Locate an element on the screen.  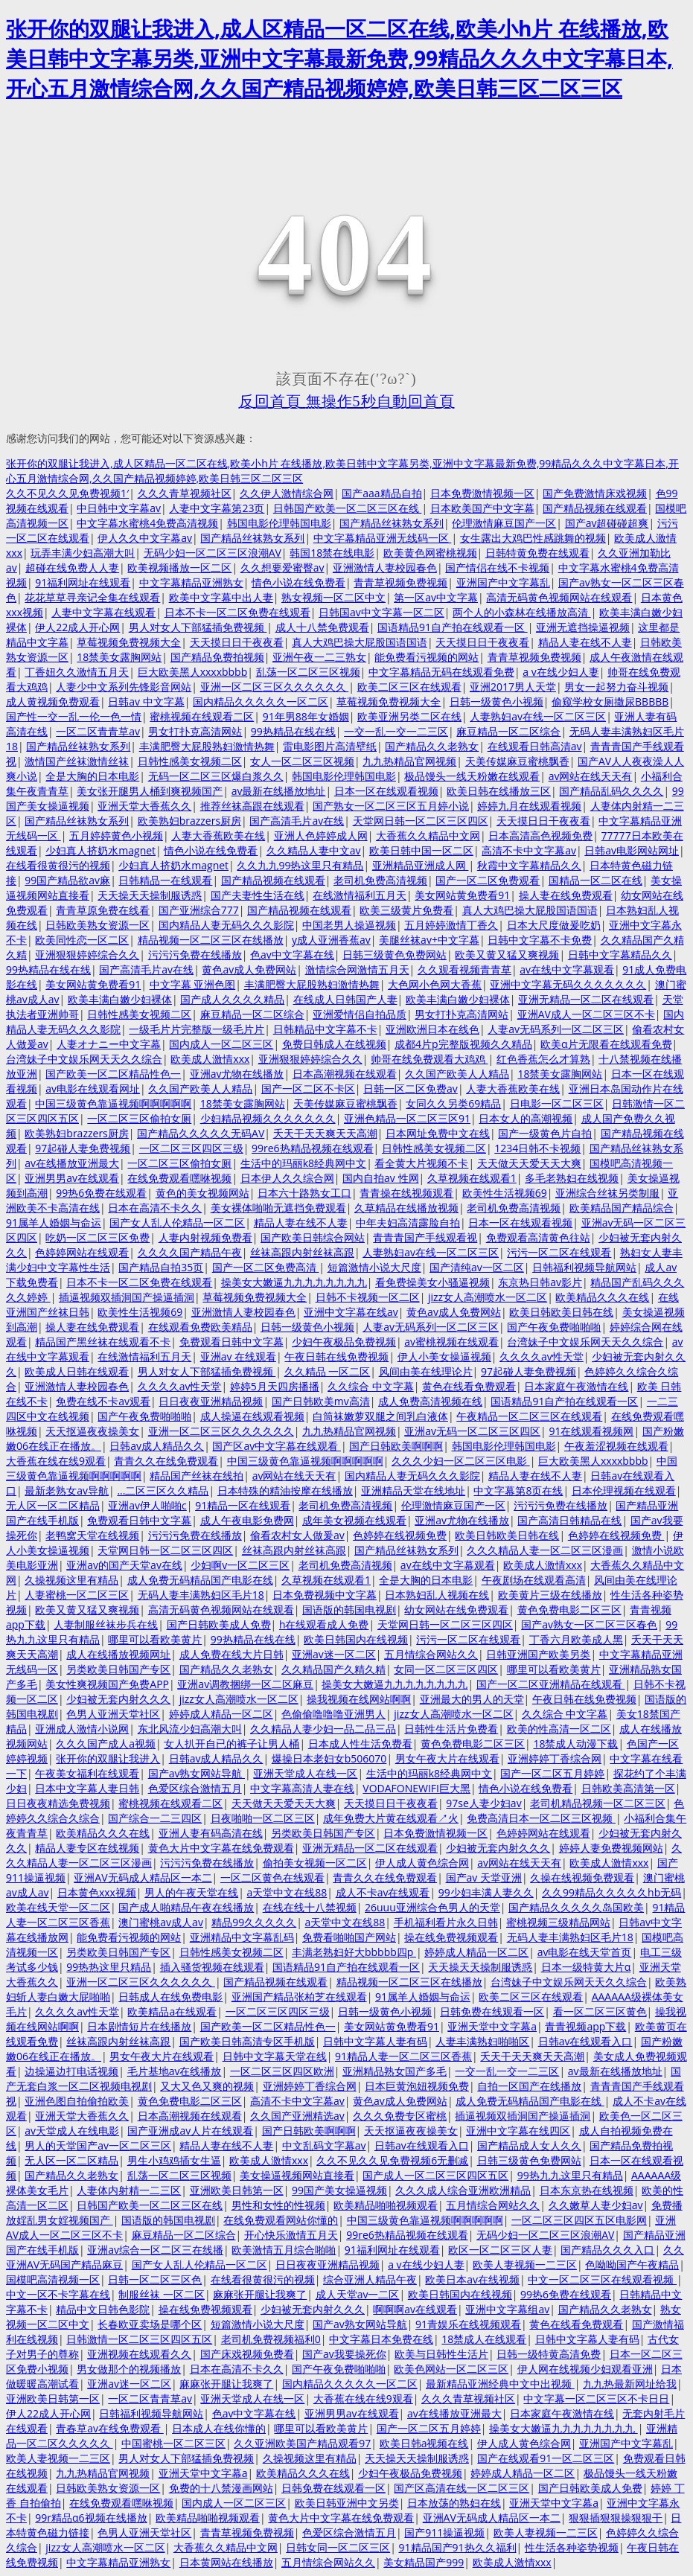
国产成人一区二区三区四区五区 is located at coordinates (435, 2175).